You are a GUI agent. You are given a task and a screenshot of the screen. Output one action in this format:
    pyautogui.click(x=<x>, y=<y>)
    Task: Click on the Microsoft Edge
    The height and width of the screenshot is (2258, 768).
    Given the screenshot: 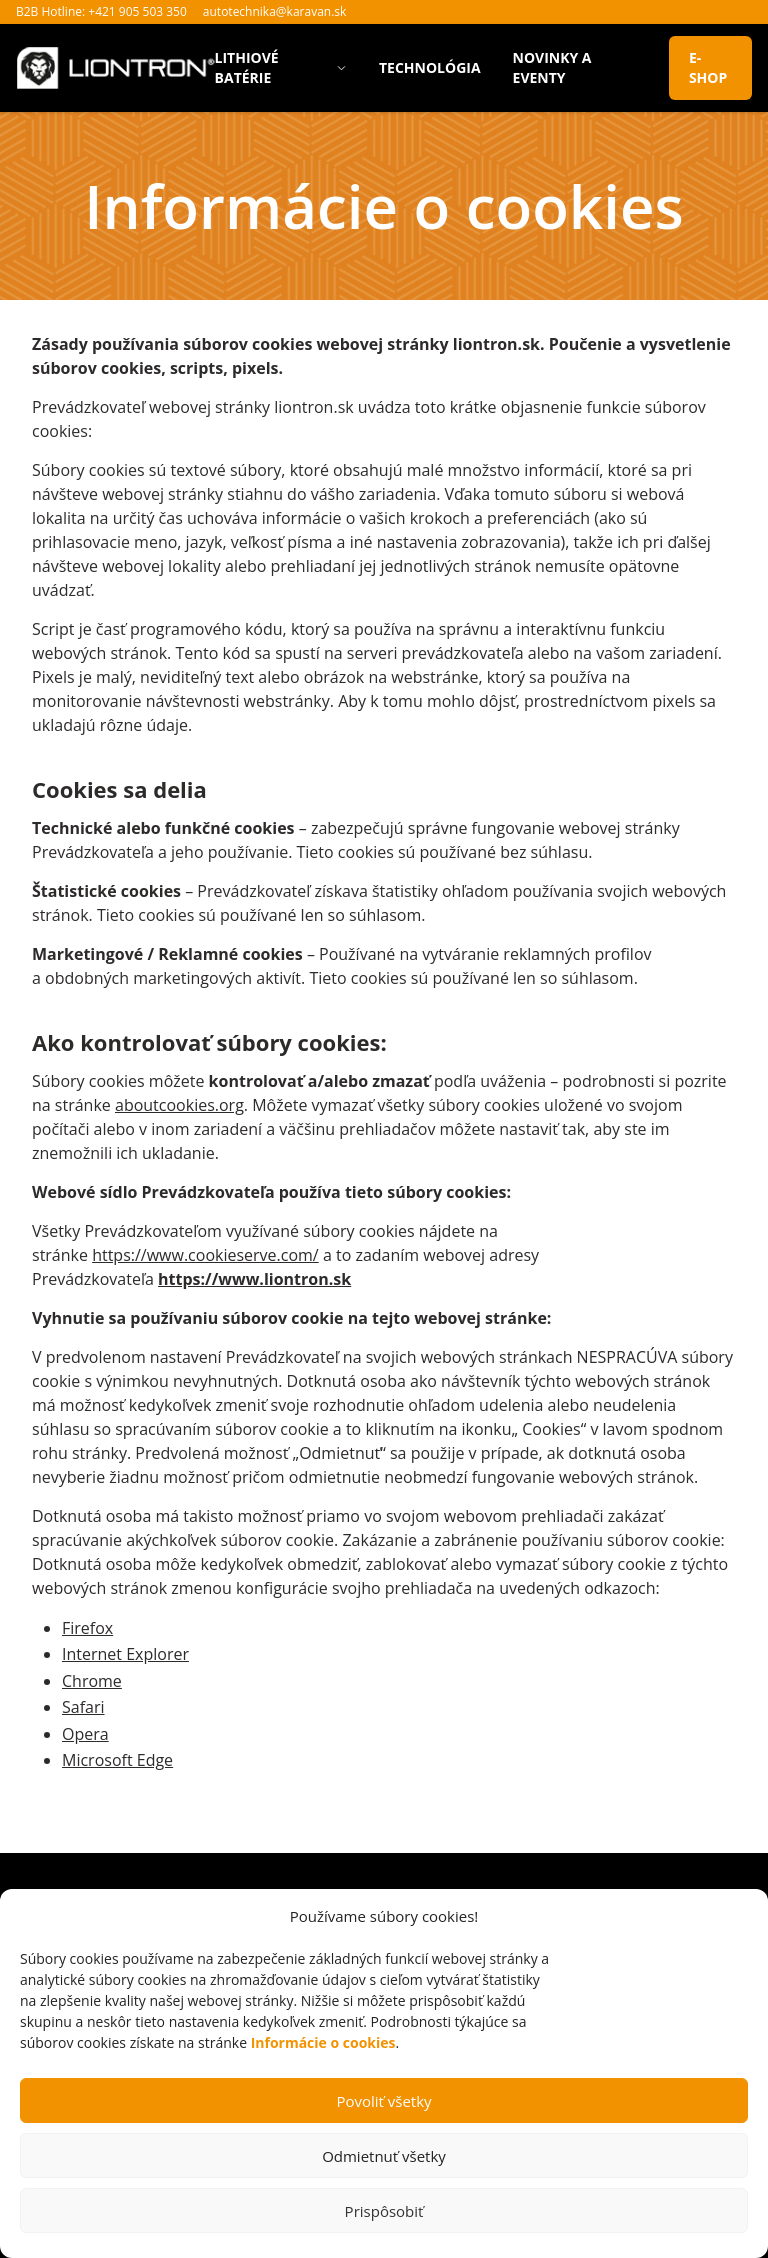 What is the action you would take?
    pyautogui.click(x=117, y=1760)
    